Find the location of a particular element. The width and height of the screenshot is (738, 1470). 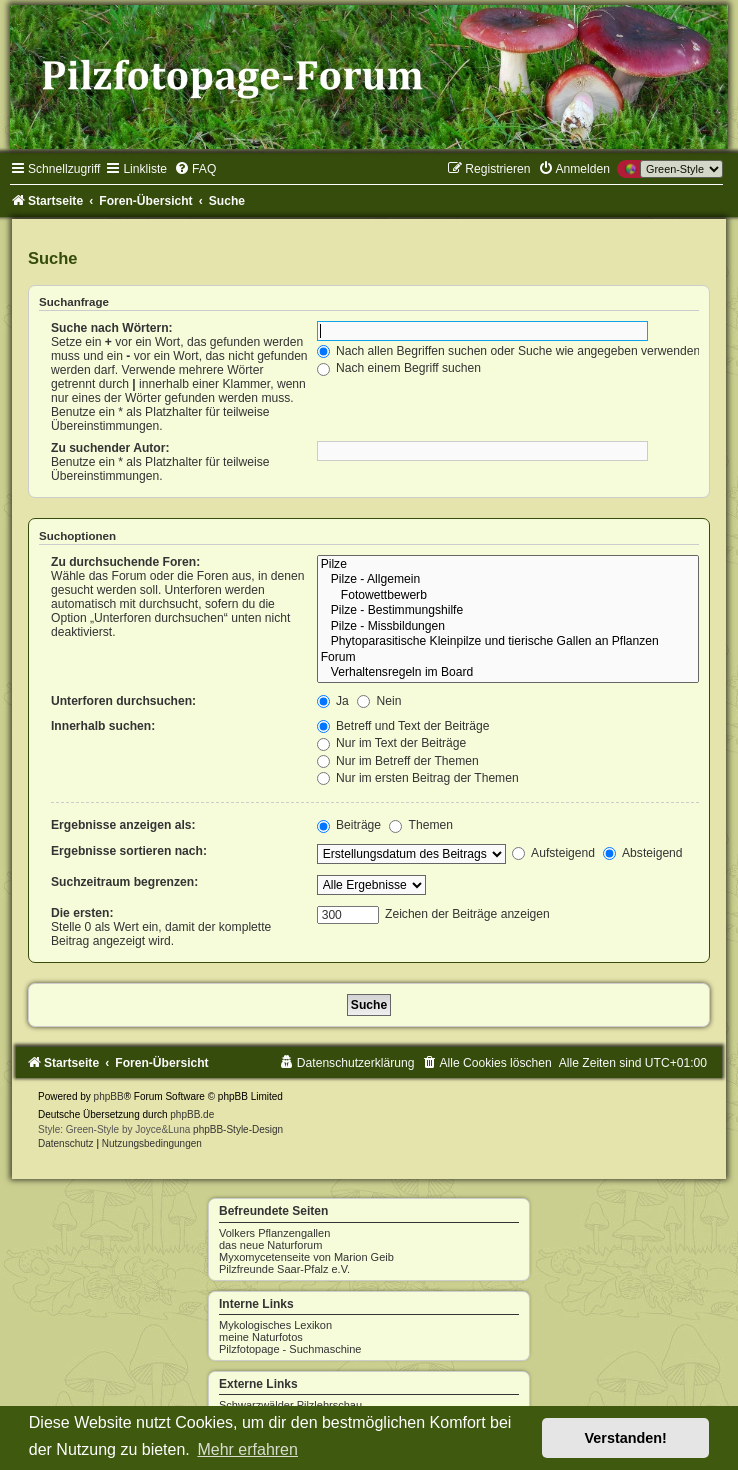

Ja is located at coordinates (333, 701).